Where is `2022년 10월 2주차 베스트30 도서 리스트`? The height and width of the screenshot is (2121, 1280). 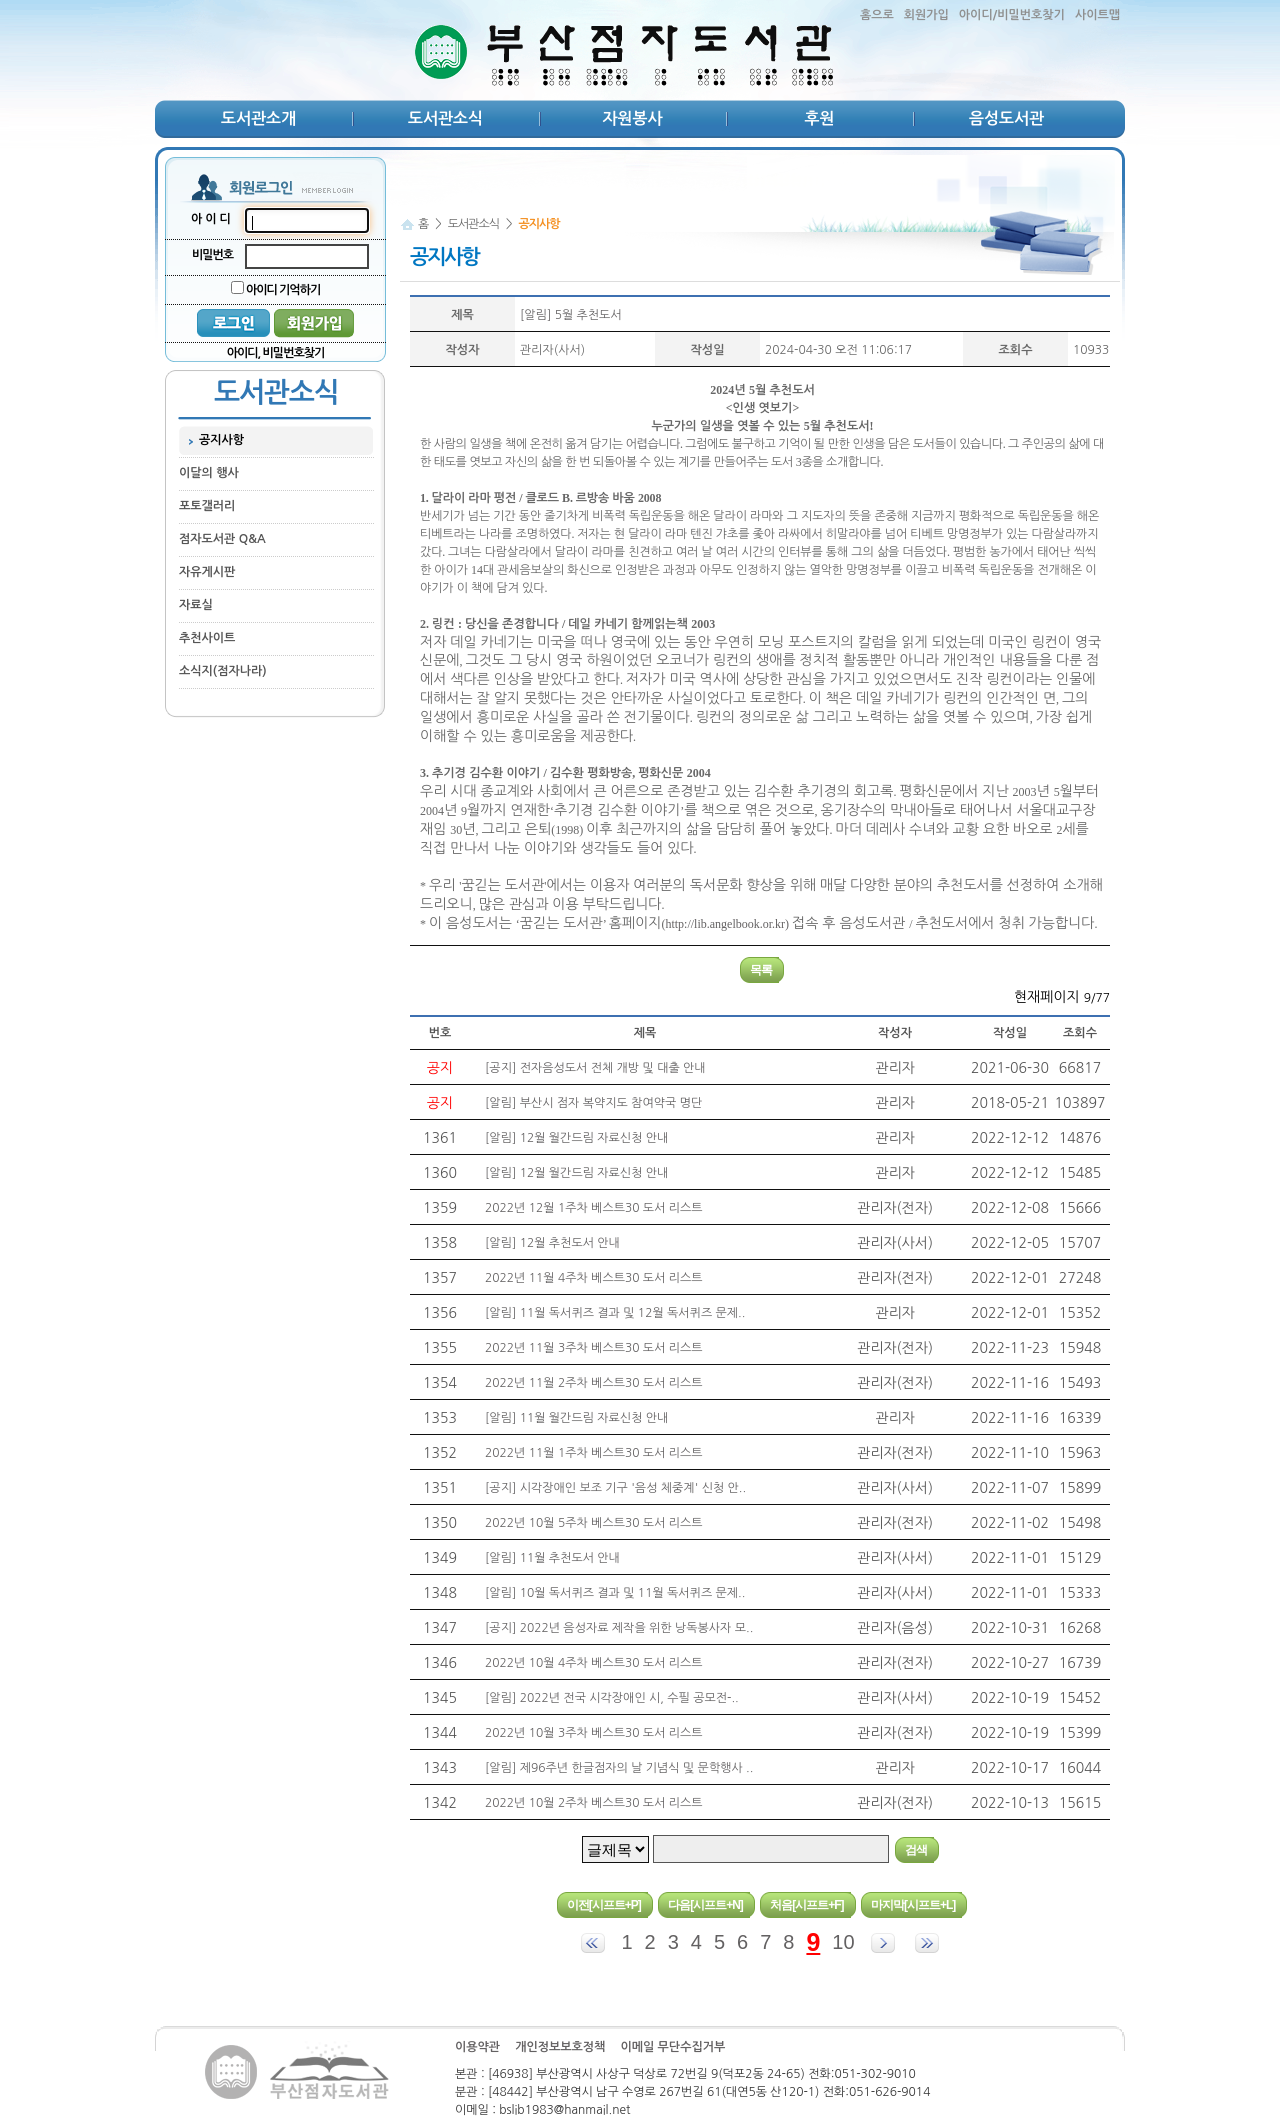
2022년 10월 2주차 베스트30 도서 리스트 is located at coordinates (594, 1803).